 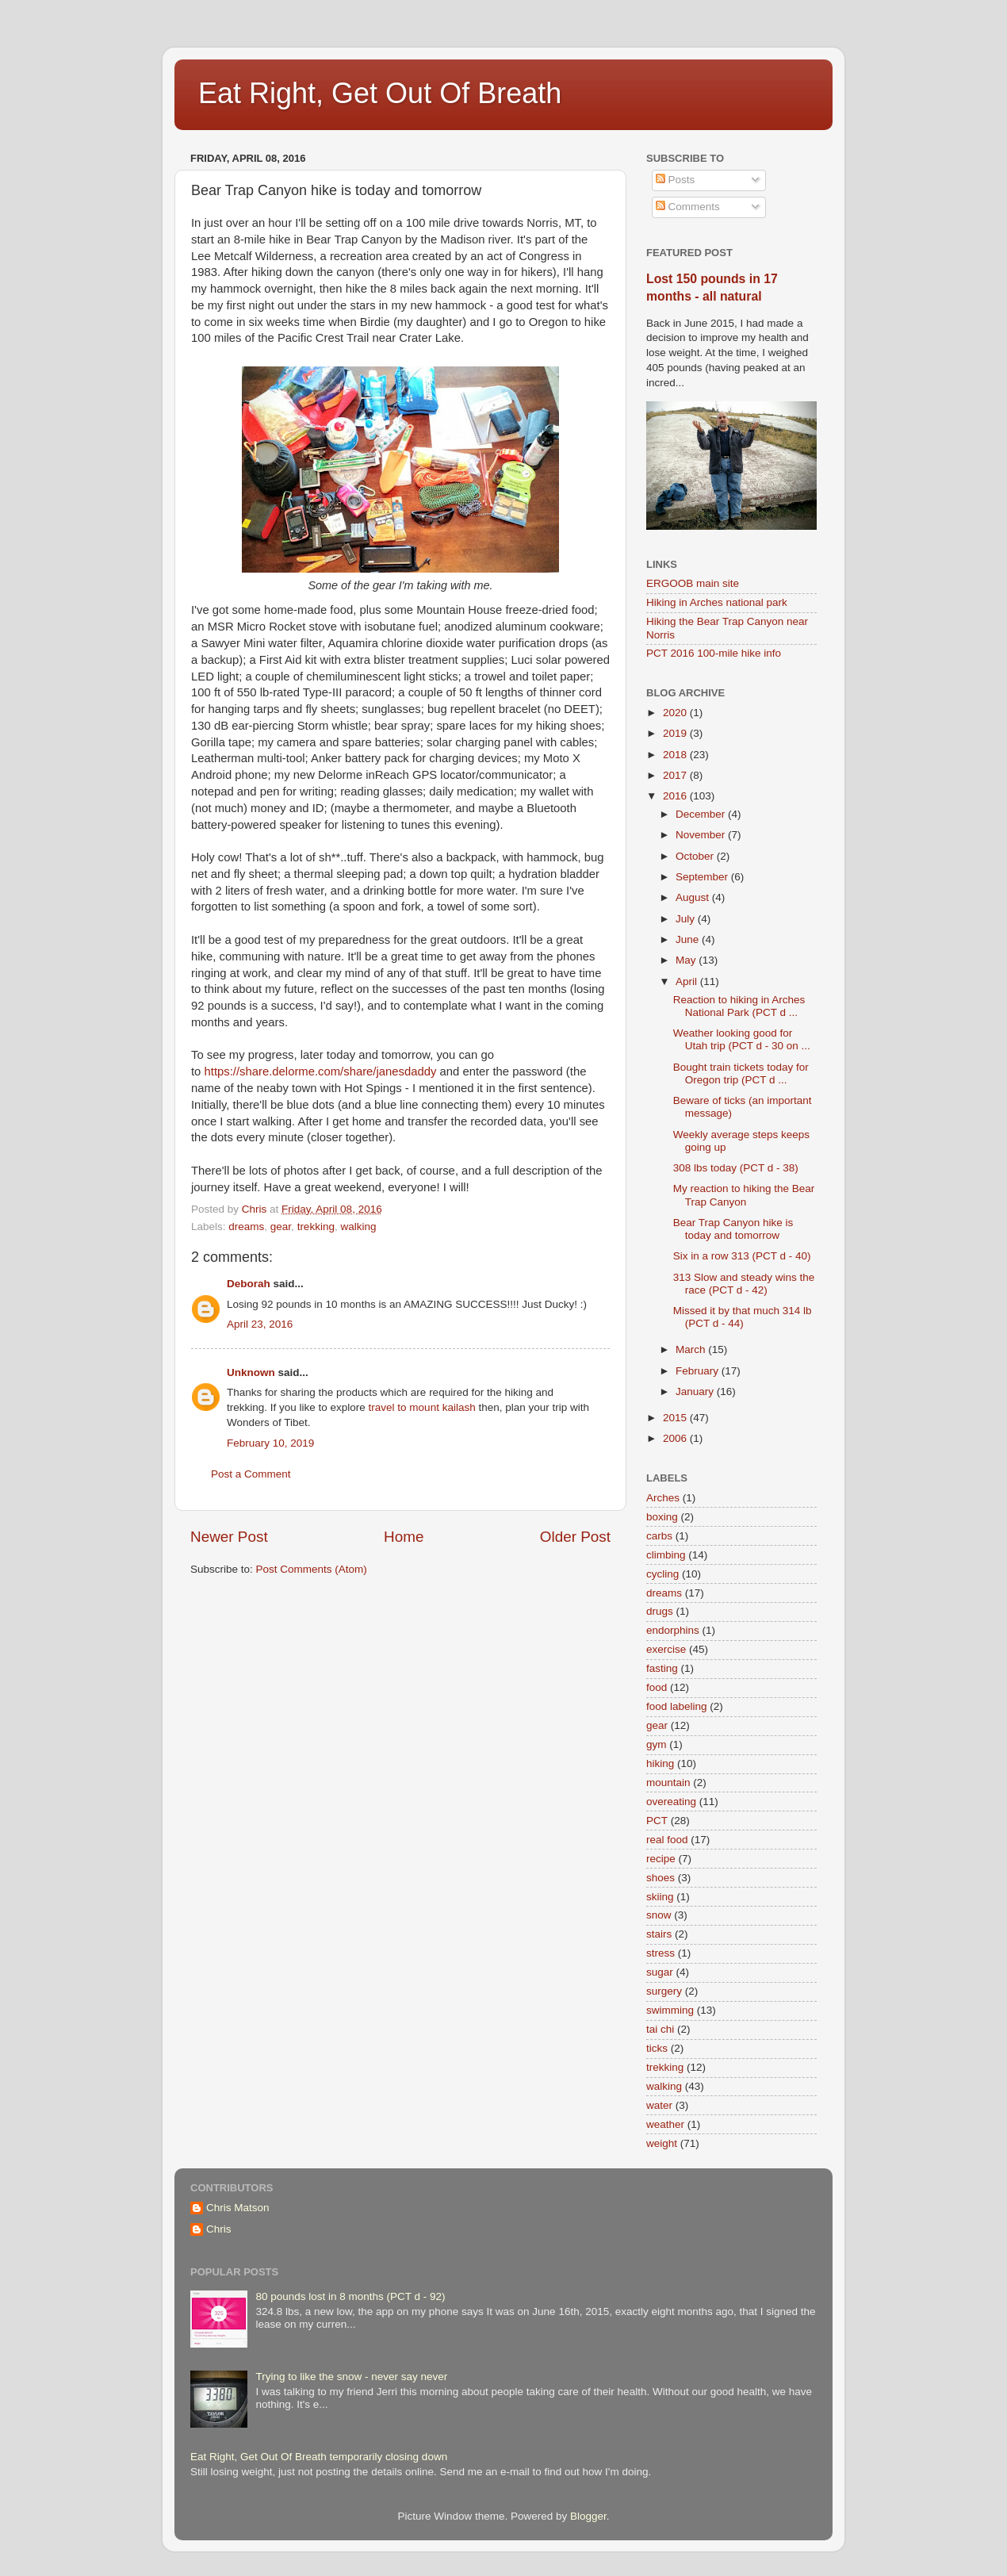 What do you see at coordinates (219, 2229) in the screenshot?
I see `Chris` at bounding box center [219, 2229].